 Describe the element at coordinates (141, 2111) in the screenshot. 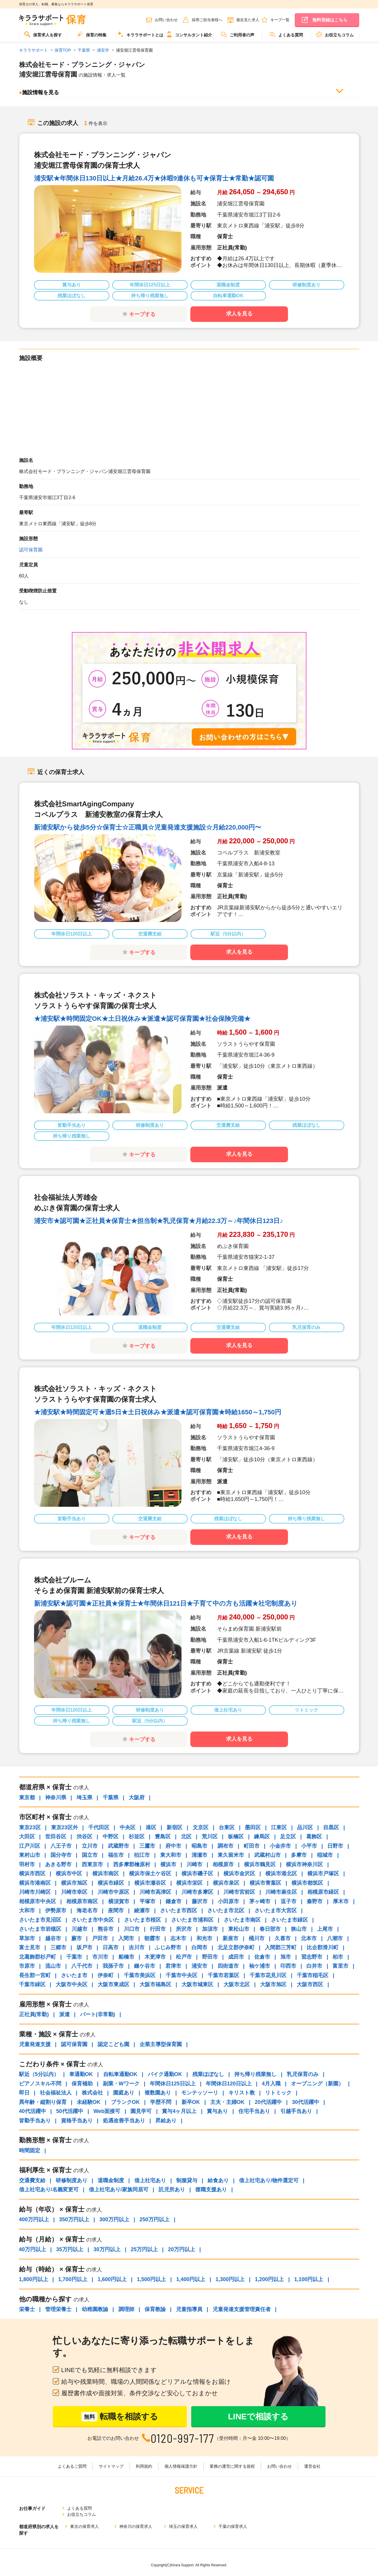

I see `園見学可` at that location.